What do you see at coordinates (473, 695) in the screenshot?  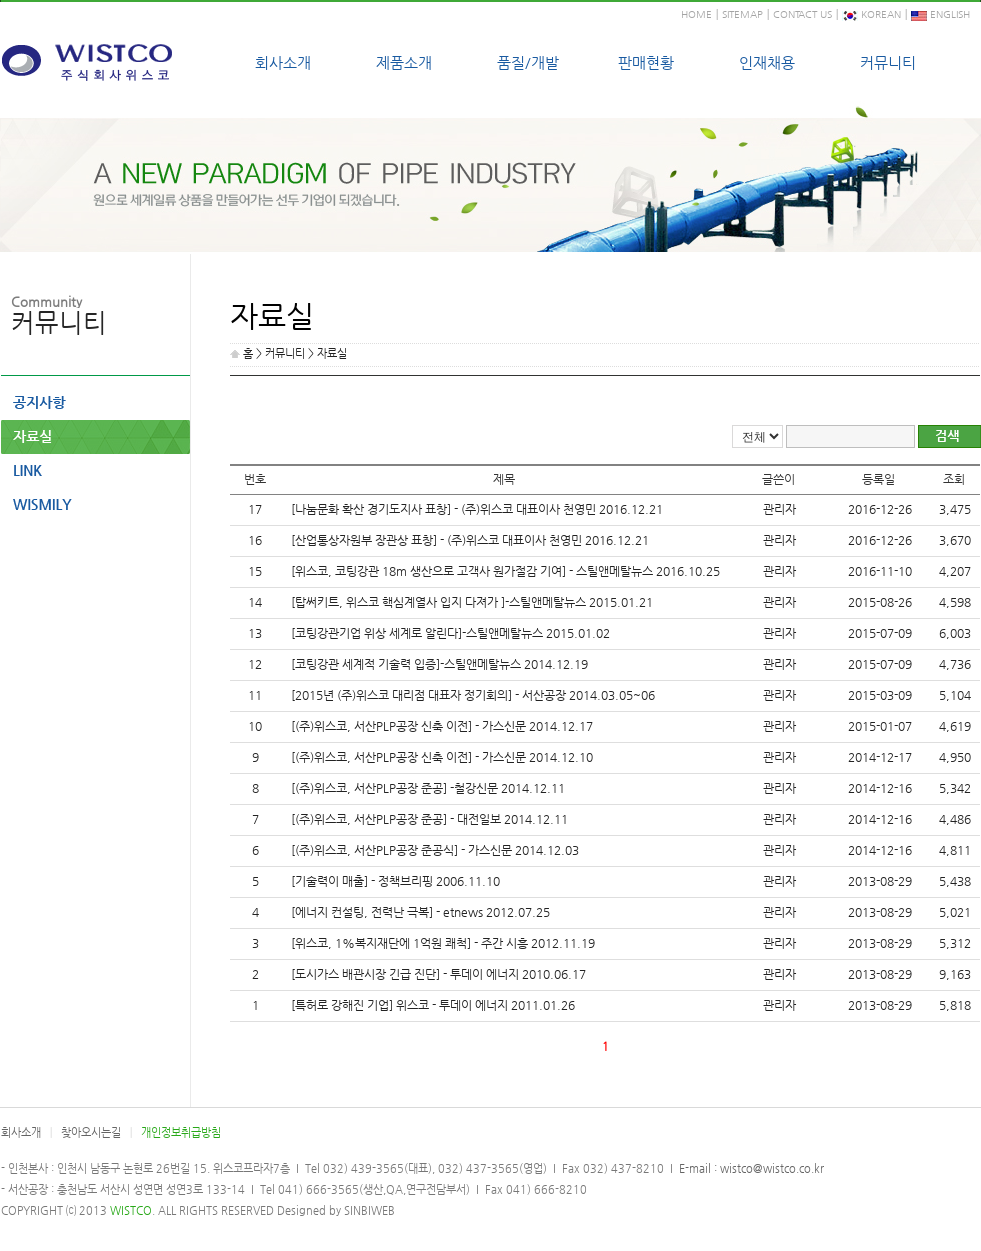 I see `[2015년 (주)위스코 대리점 대표자 정기회의] - 서산공장 2014.03.05~06` at bounding box center [473, 695].